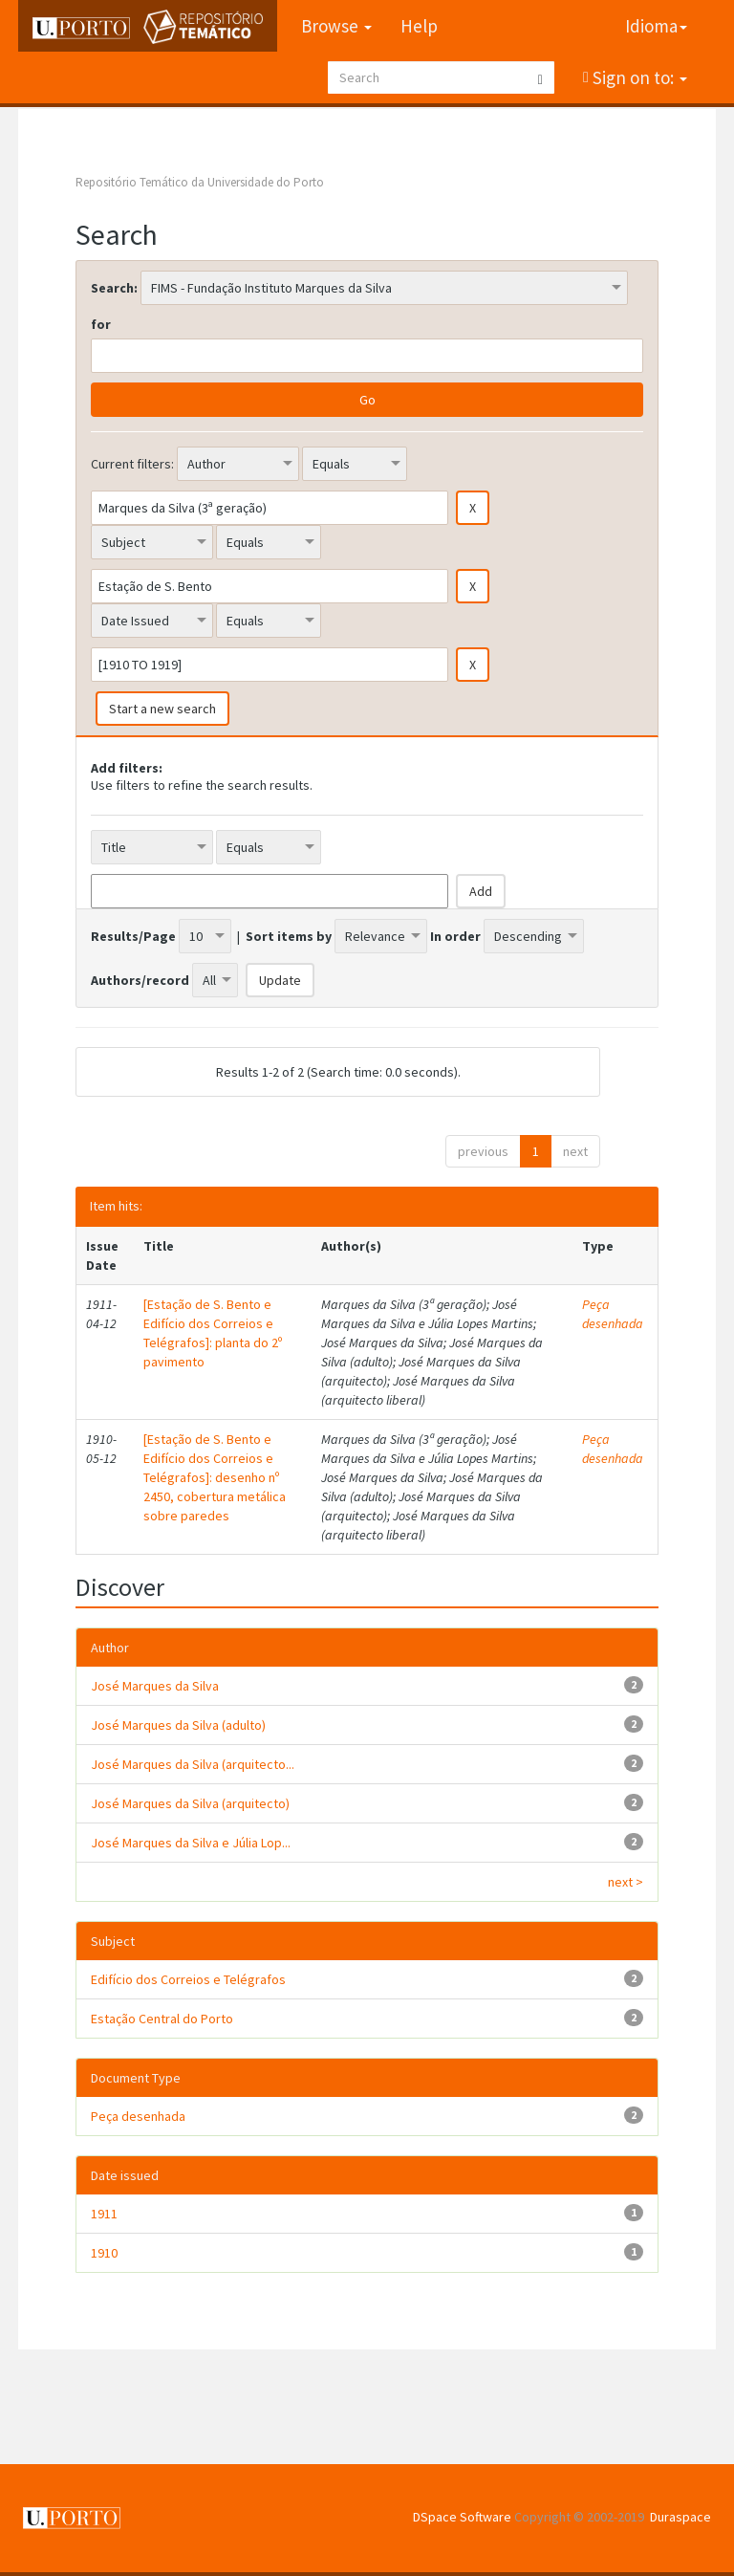  I want to click on Idioma, so click(656, 25).